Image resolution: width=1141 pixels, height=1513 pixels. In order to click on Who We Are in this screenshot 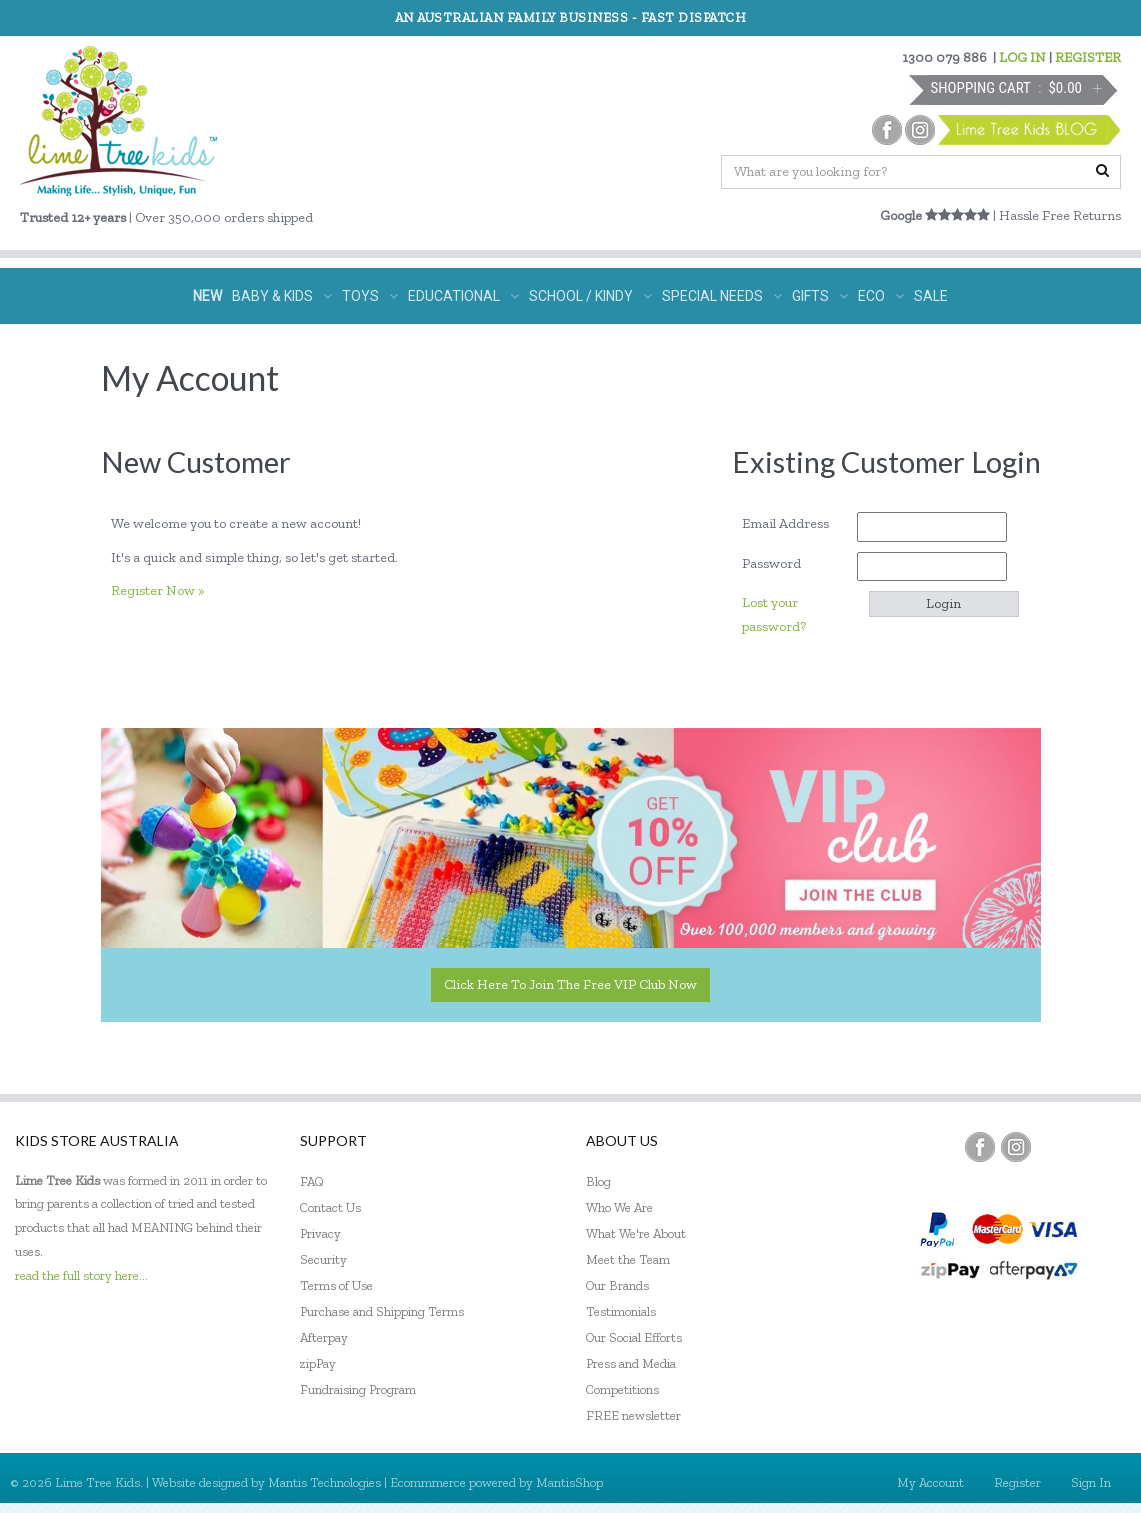, I will do `click(619, 1207)`.